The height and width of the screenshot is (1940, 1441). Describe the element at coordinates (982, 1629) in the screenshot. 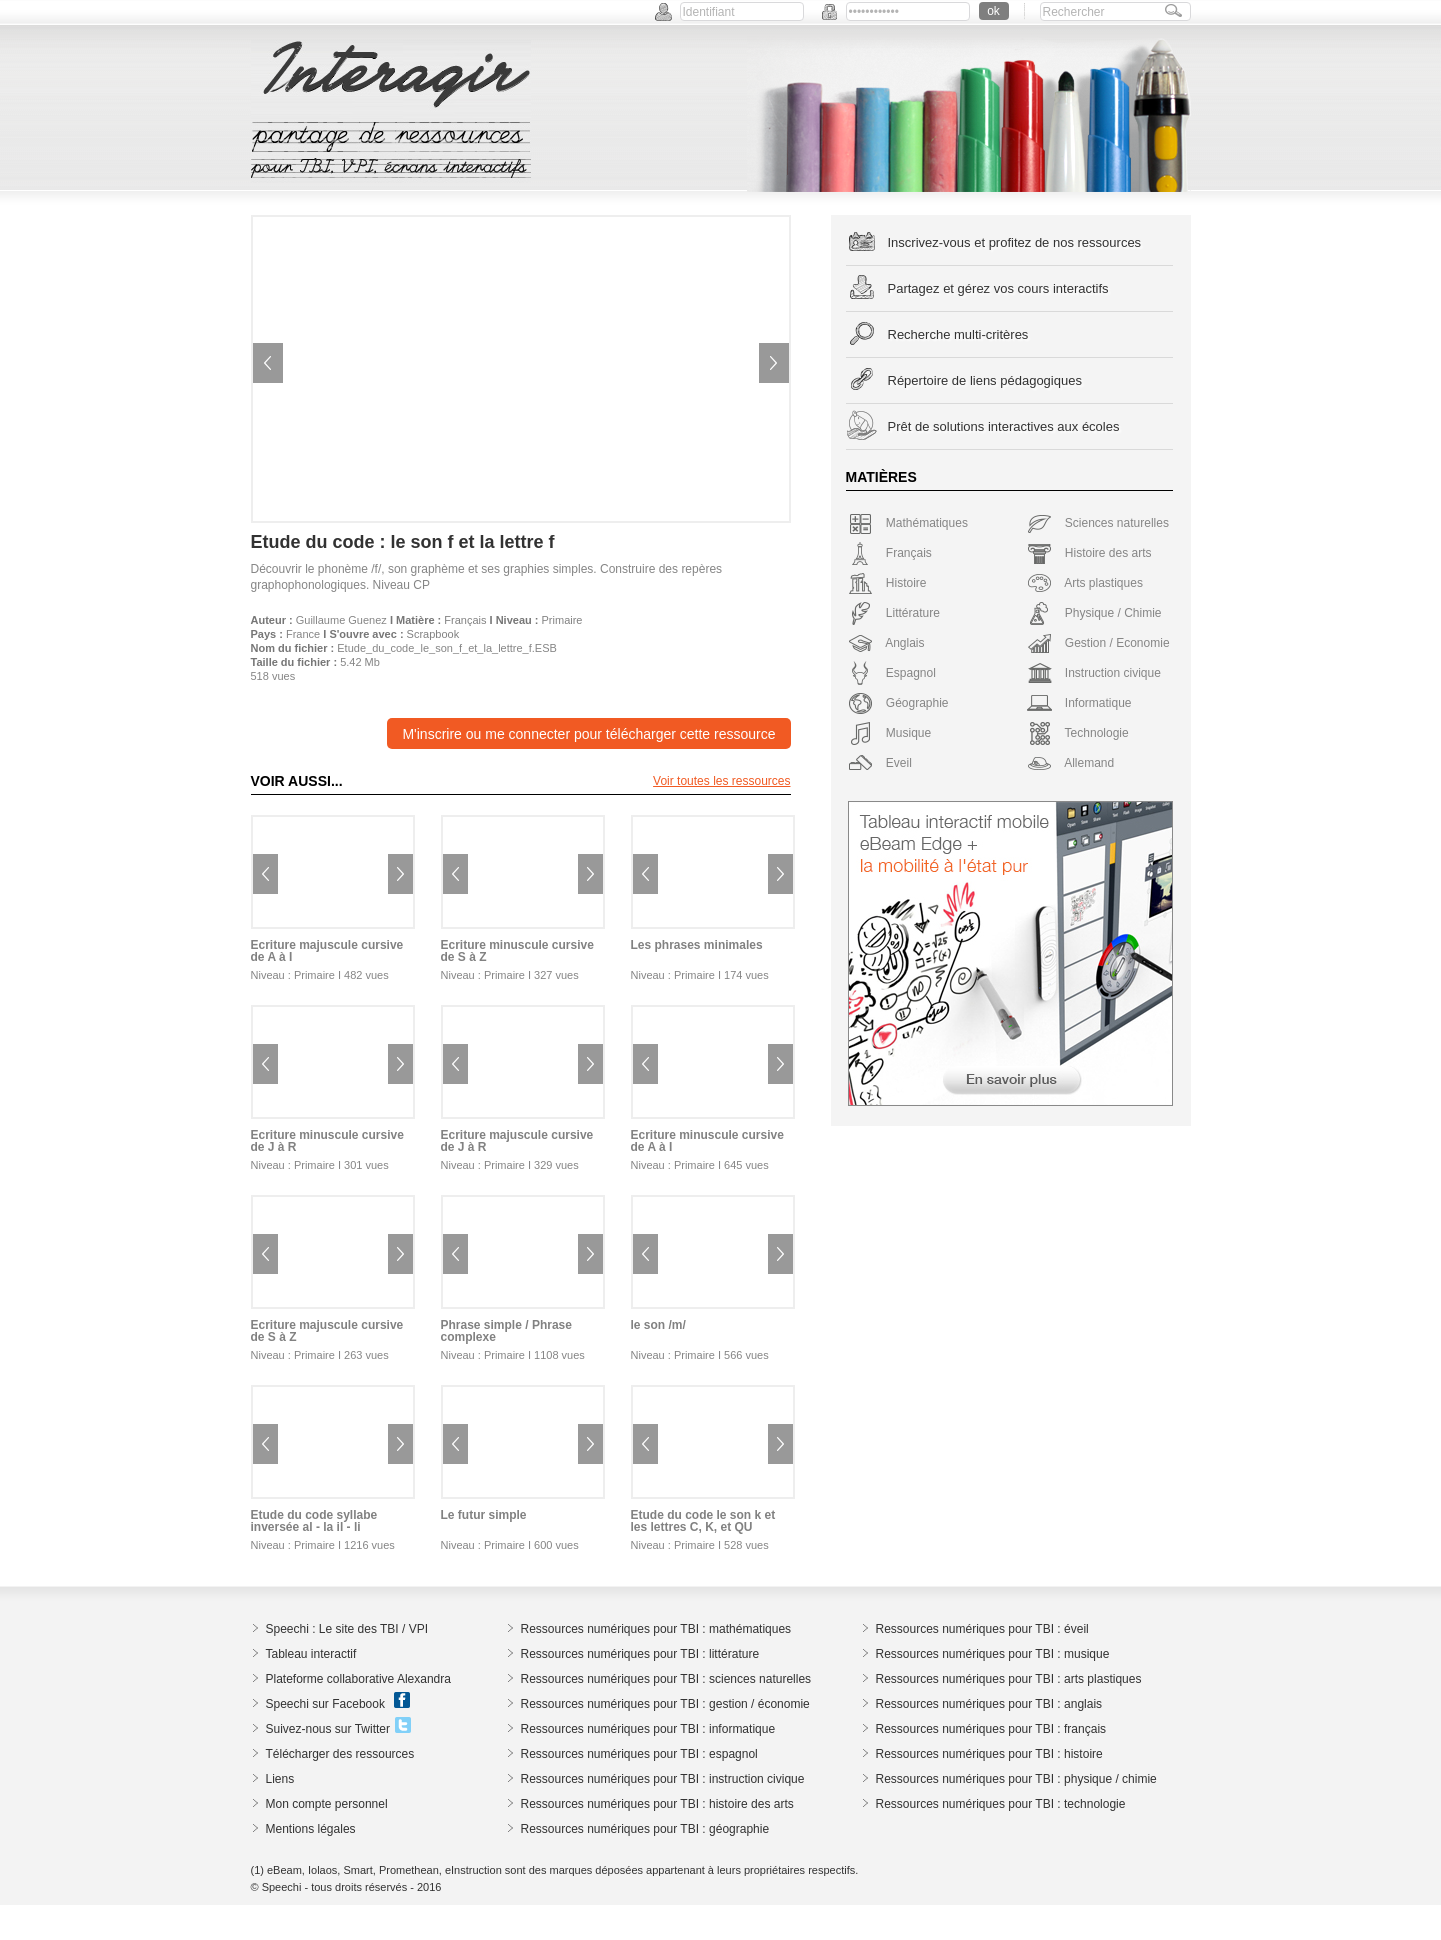

I see `Ressources numériques pour TBI : éveil` at that location.